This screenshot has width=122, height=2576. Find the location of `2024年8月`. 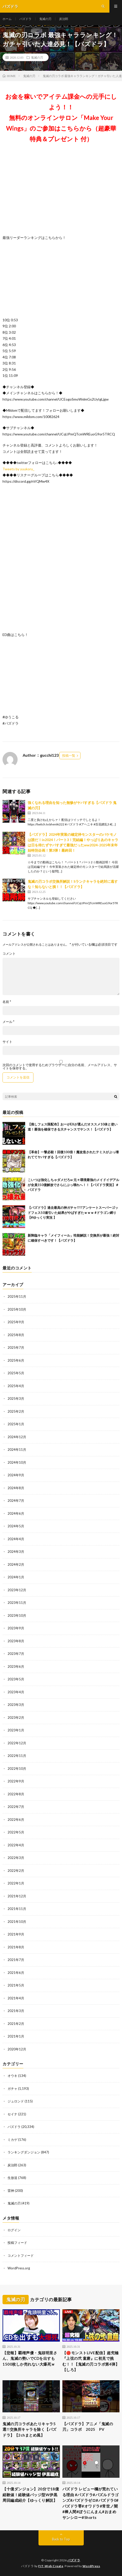

2024年8月 is located at coordinates (16, 1488).